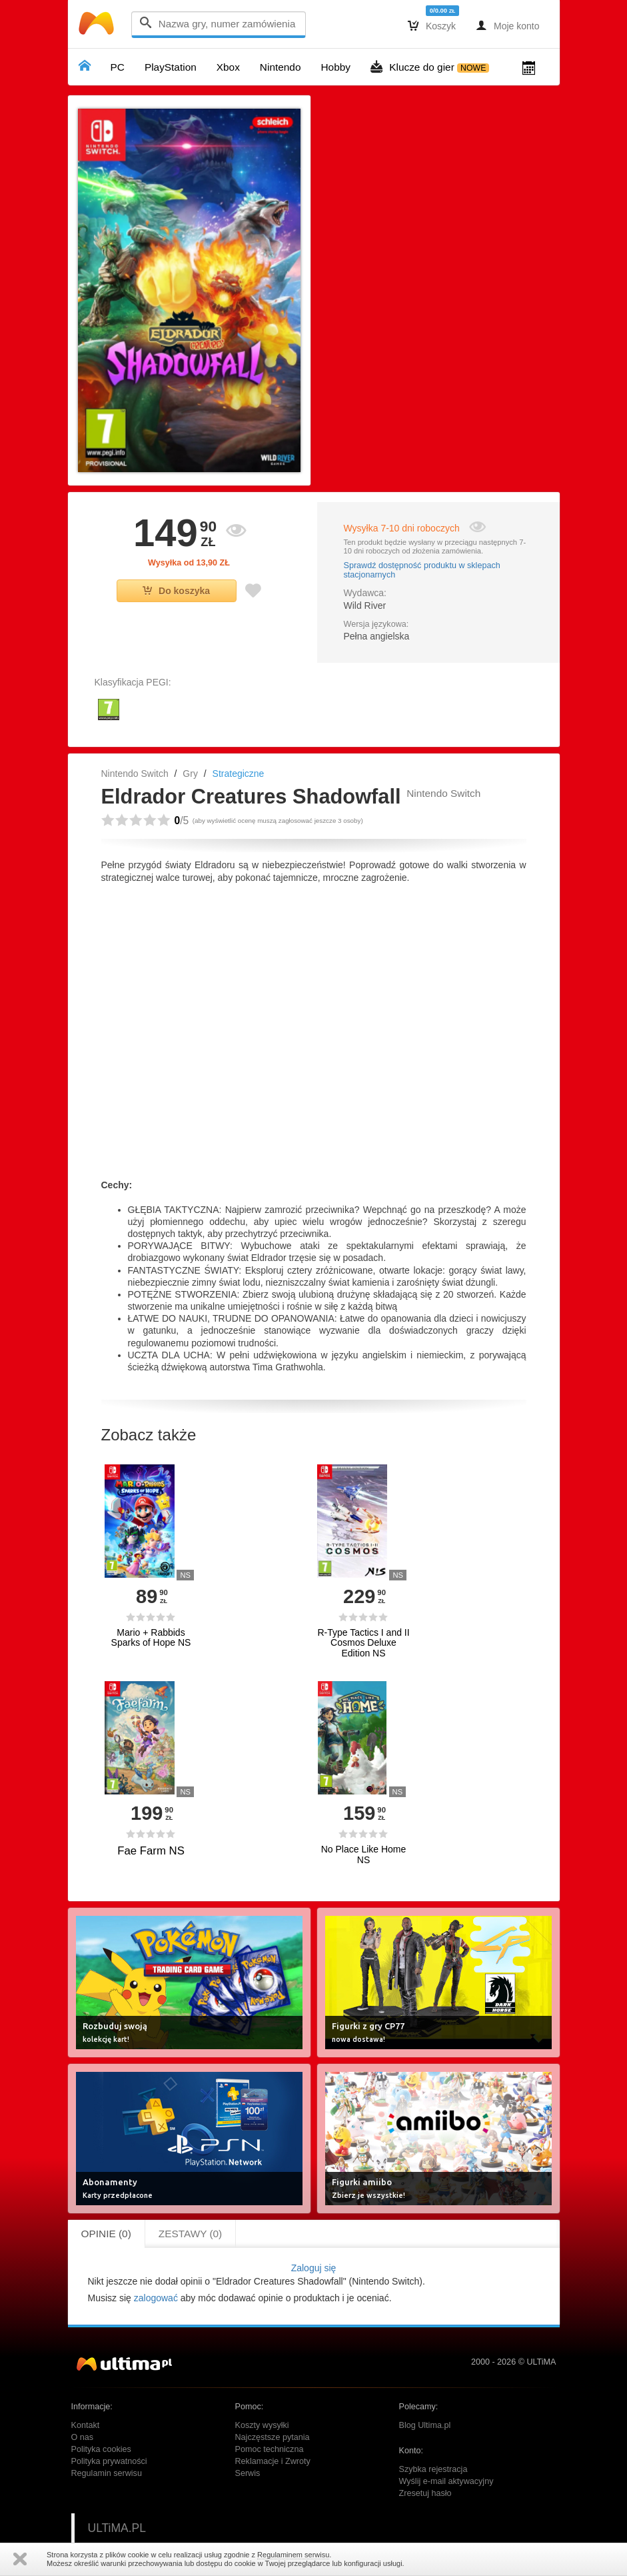 The width and height of the screenshot is (627, 2576). I want to click on Fae Farm NS, so click(151, 1850).